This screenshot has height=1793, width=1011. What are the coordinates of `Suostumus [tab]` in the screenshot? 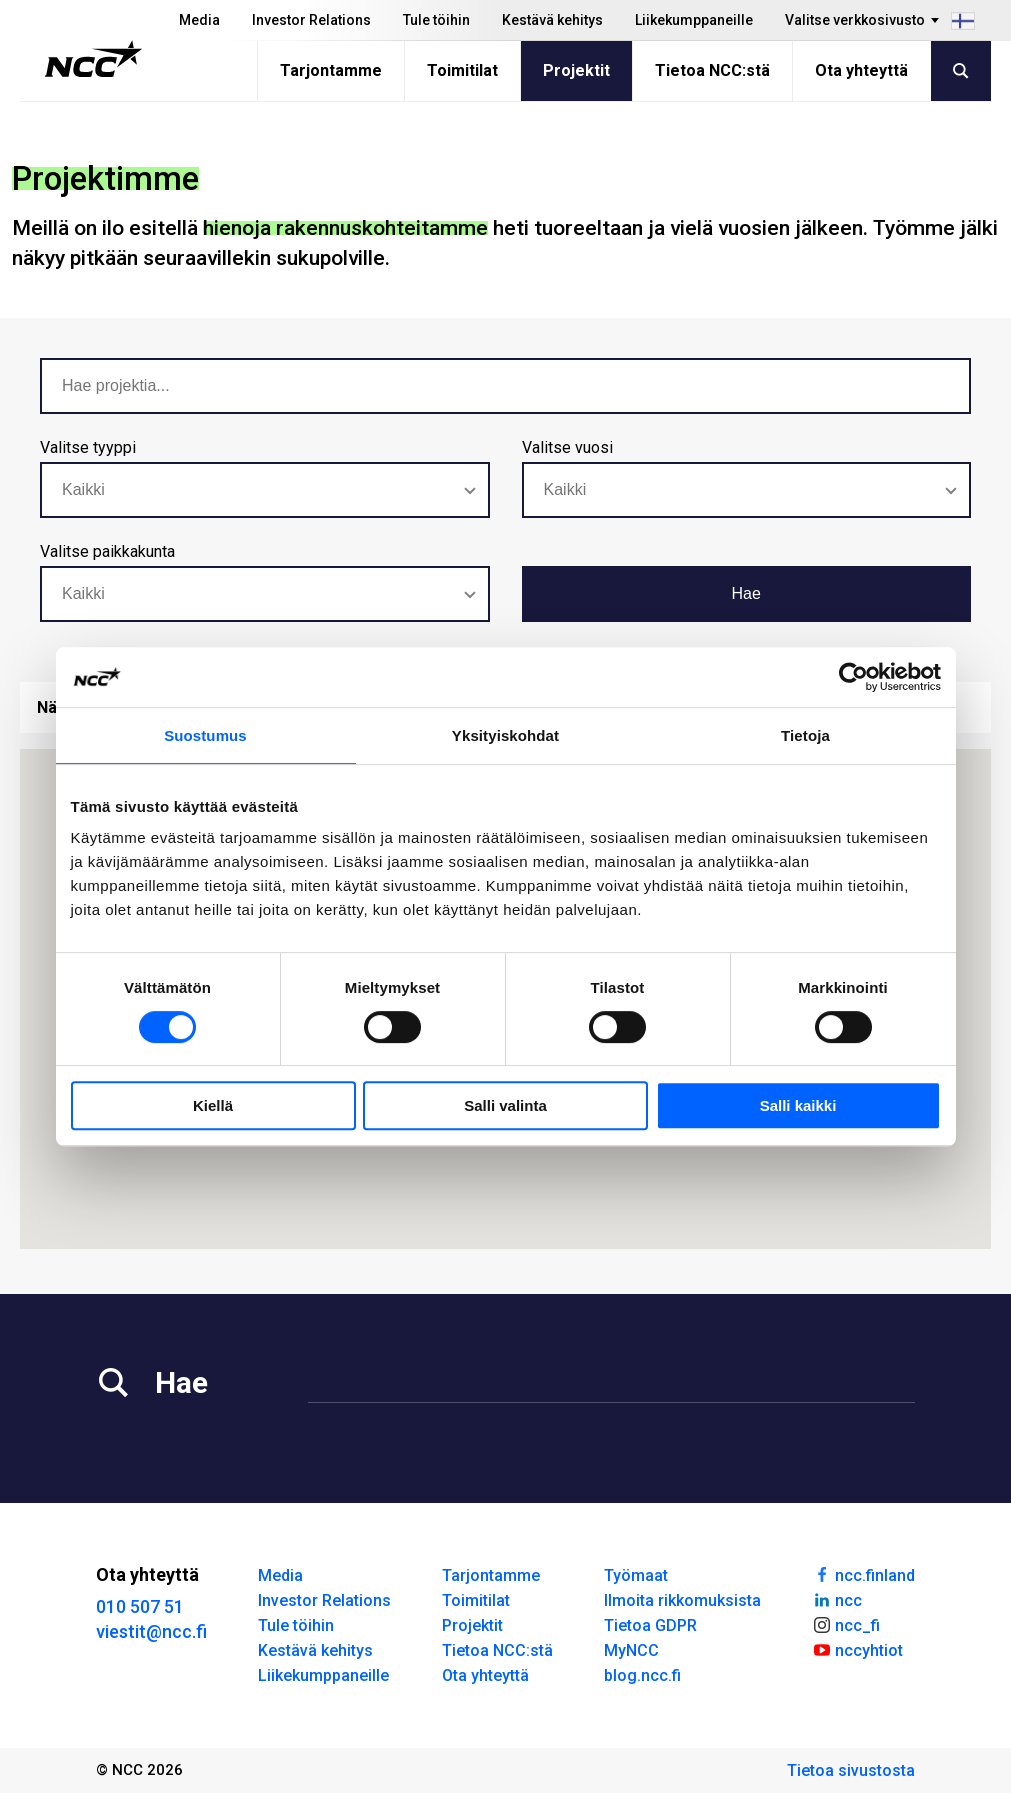 It's located at (205, 735).